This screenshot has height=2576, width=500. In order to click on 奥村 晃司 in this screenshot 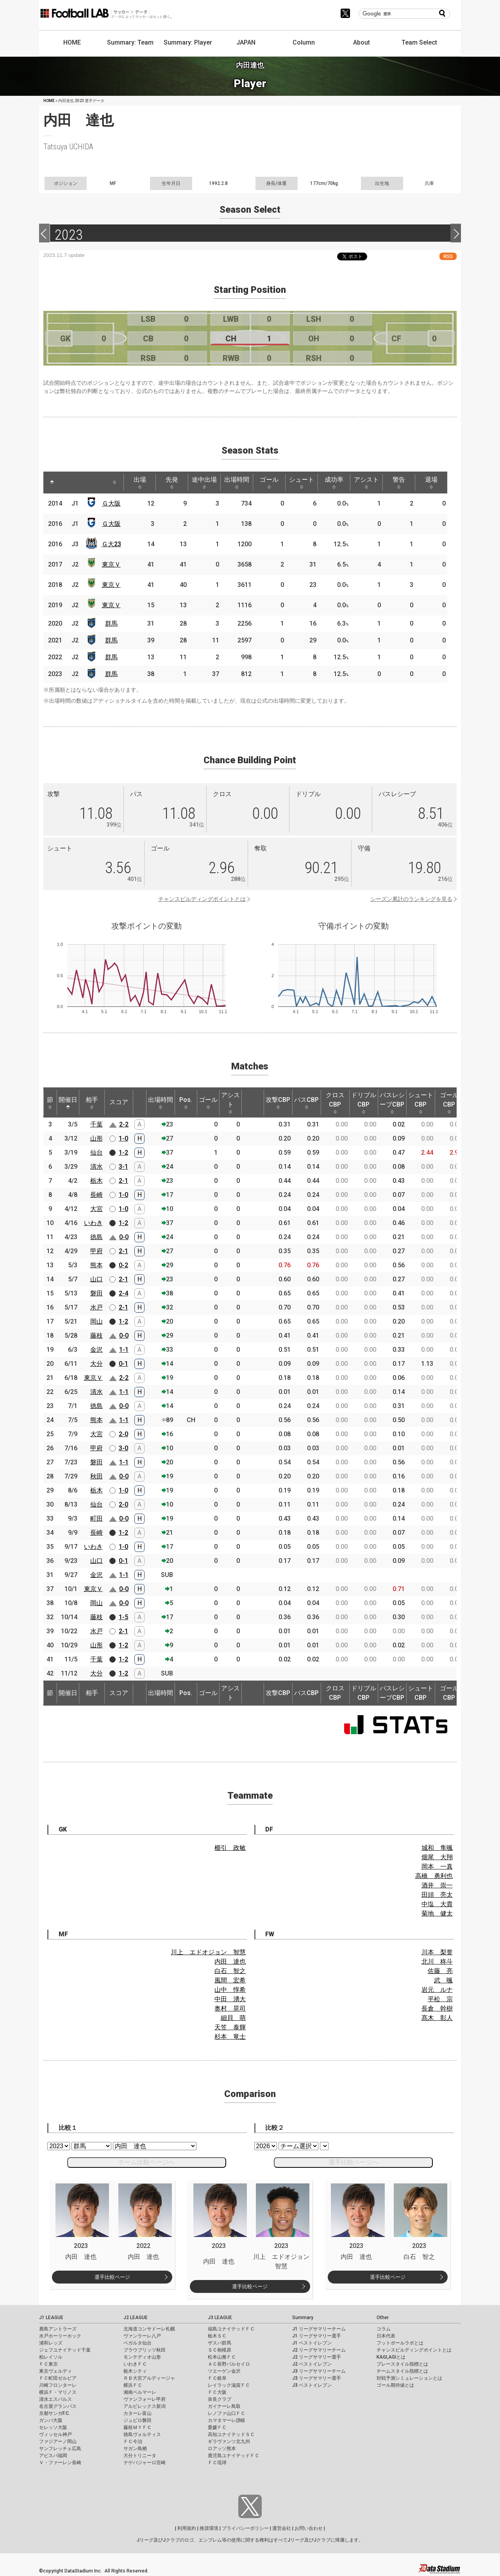, I will do `click(230, 2008)`.